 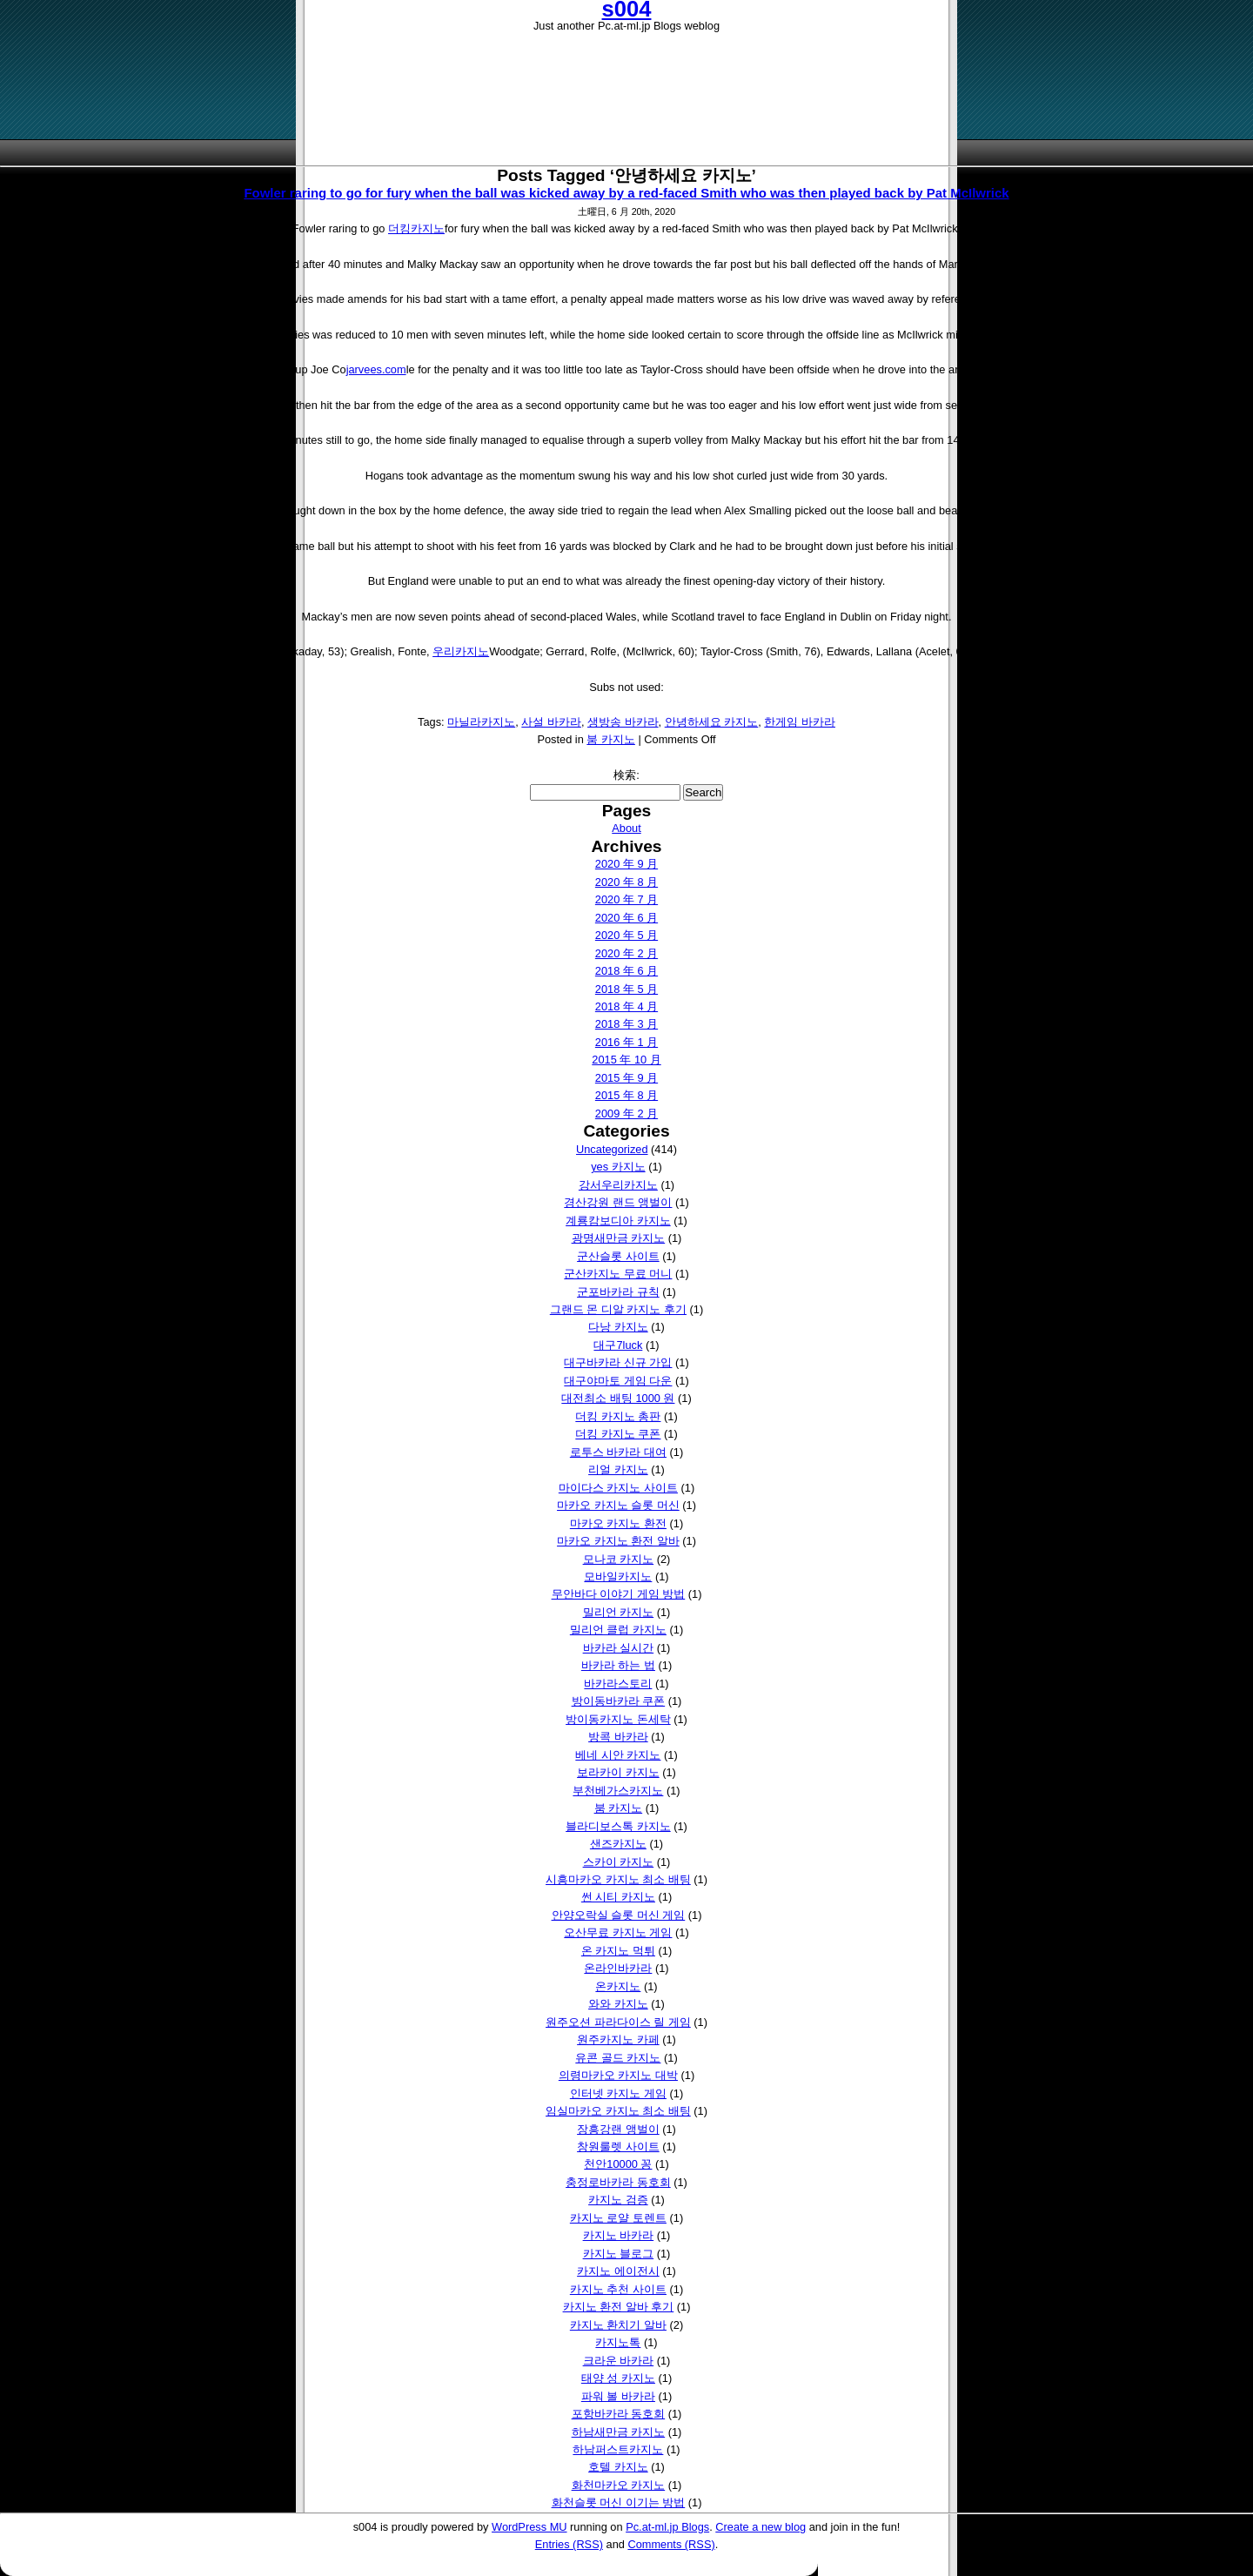 I want to click on Pc.at-ml.jp Blogs, so click(x=667, y=2526).